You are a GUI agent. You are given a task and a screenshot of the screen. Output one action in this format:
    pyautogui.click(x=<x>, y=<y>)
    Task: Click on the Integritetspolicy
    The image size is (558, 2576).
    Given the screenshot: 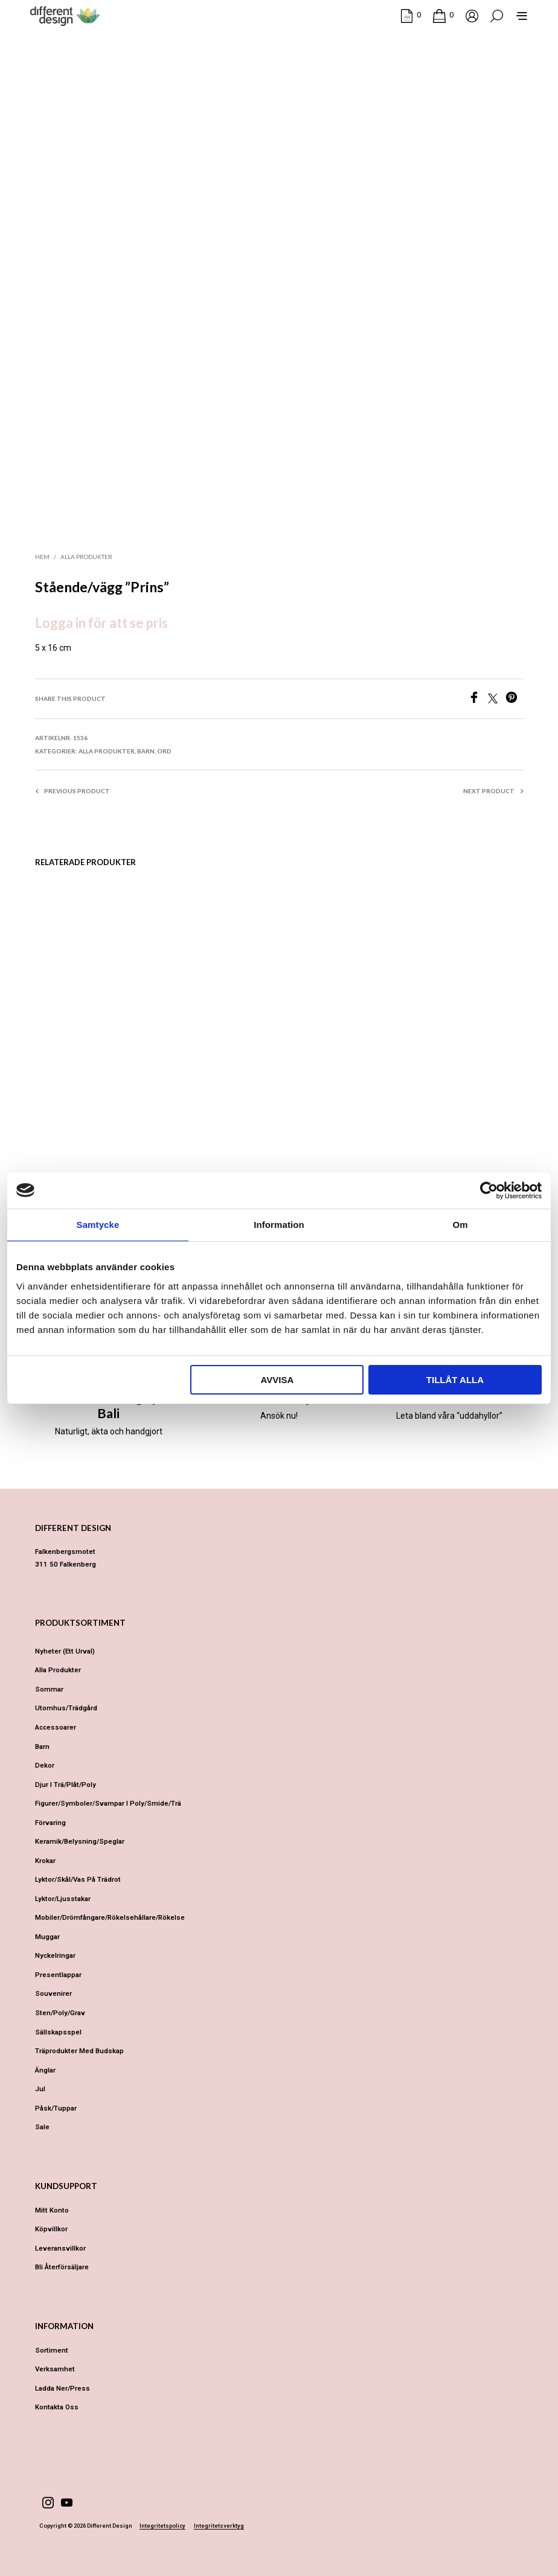 What is the action you would take?
    pyautogui.click(x=162, y=2526)
    